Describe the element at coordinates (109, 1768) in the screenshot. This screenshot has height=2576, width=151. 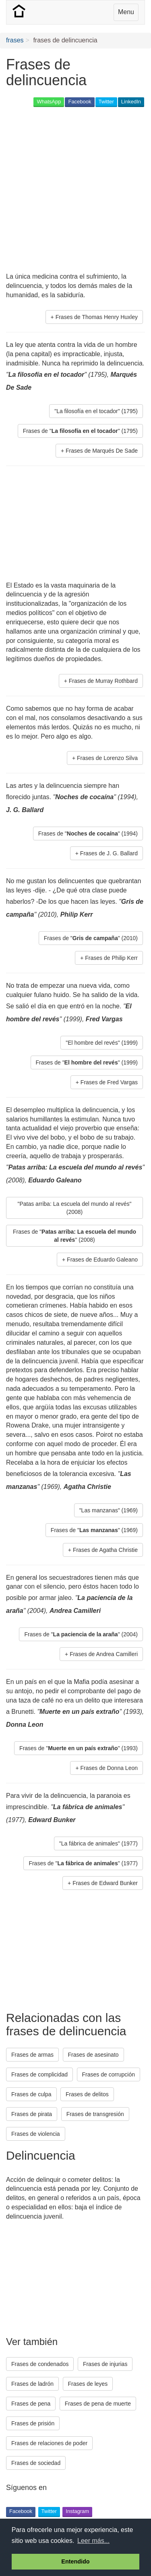
I see `Frases de Donna Leon [button]` at that location.